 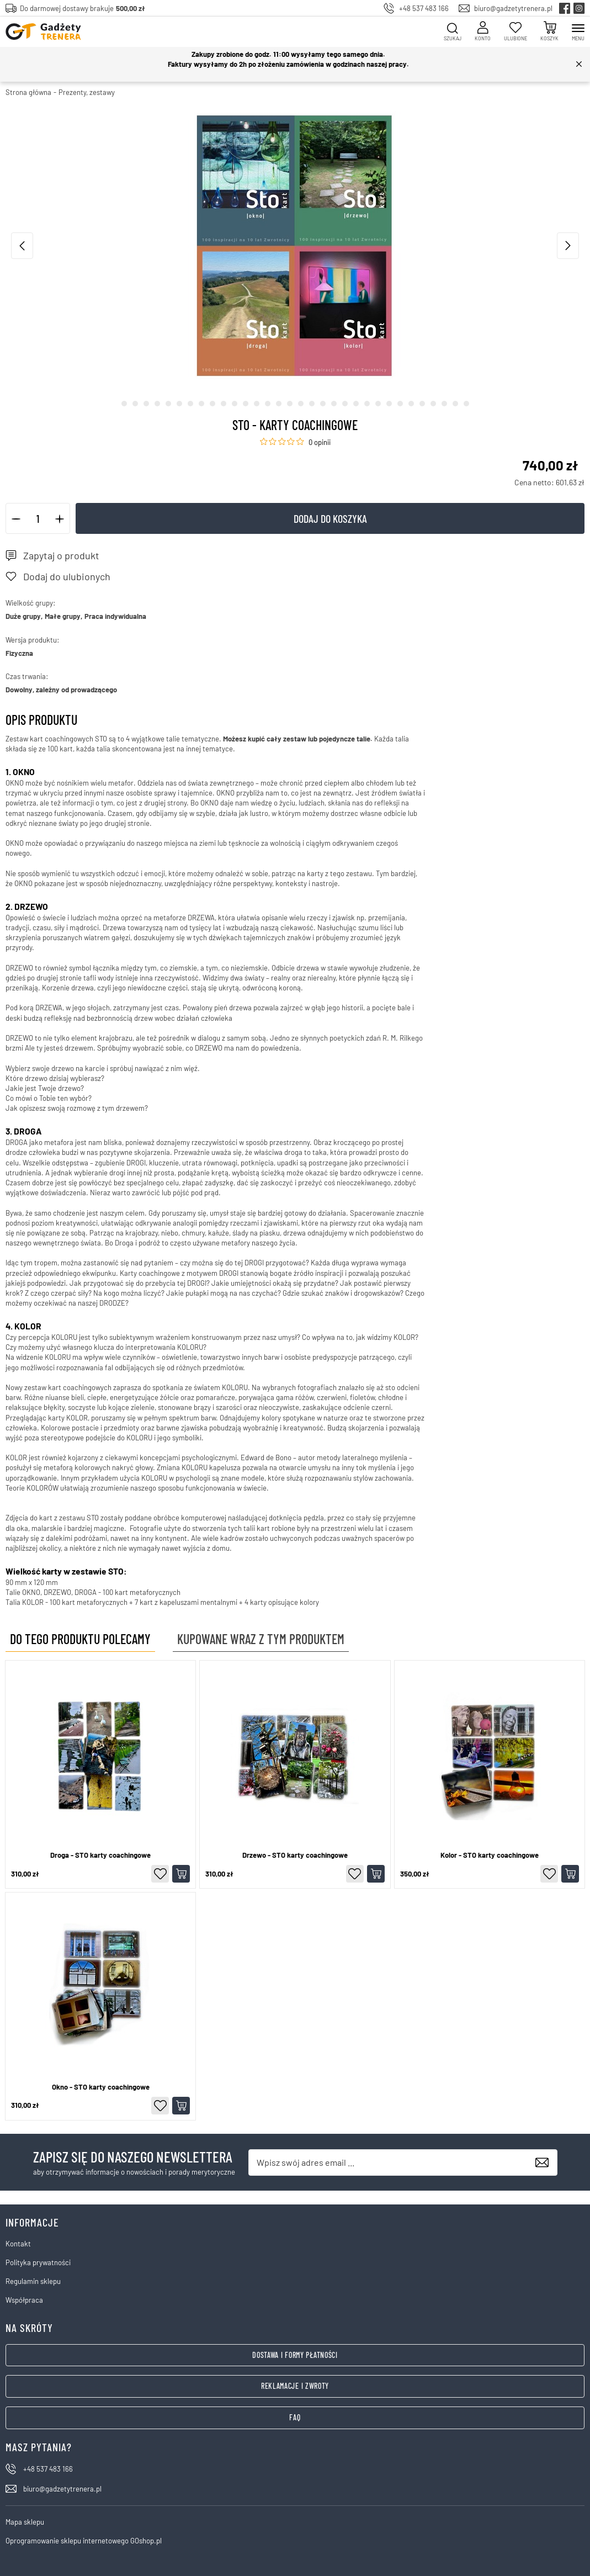 What do you see at coordinates (87, 92) in the screenshot?
I see `Prezenty, zestawy` at bounding box center [87, 92].